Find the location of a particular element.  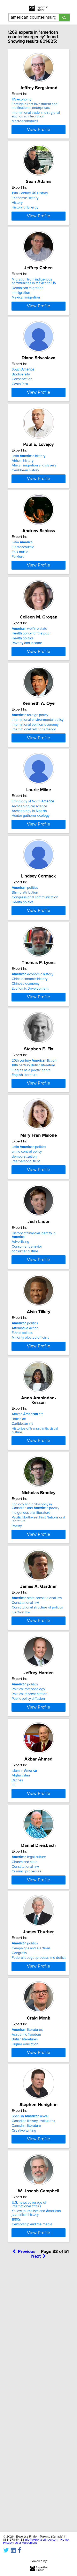

Caribbean art is located at coordinates (22, 1588).